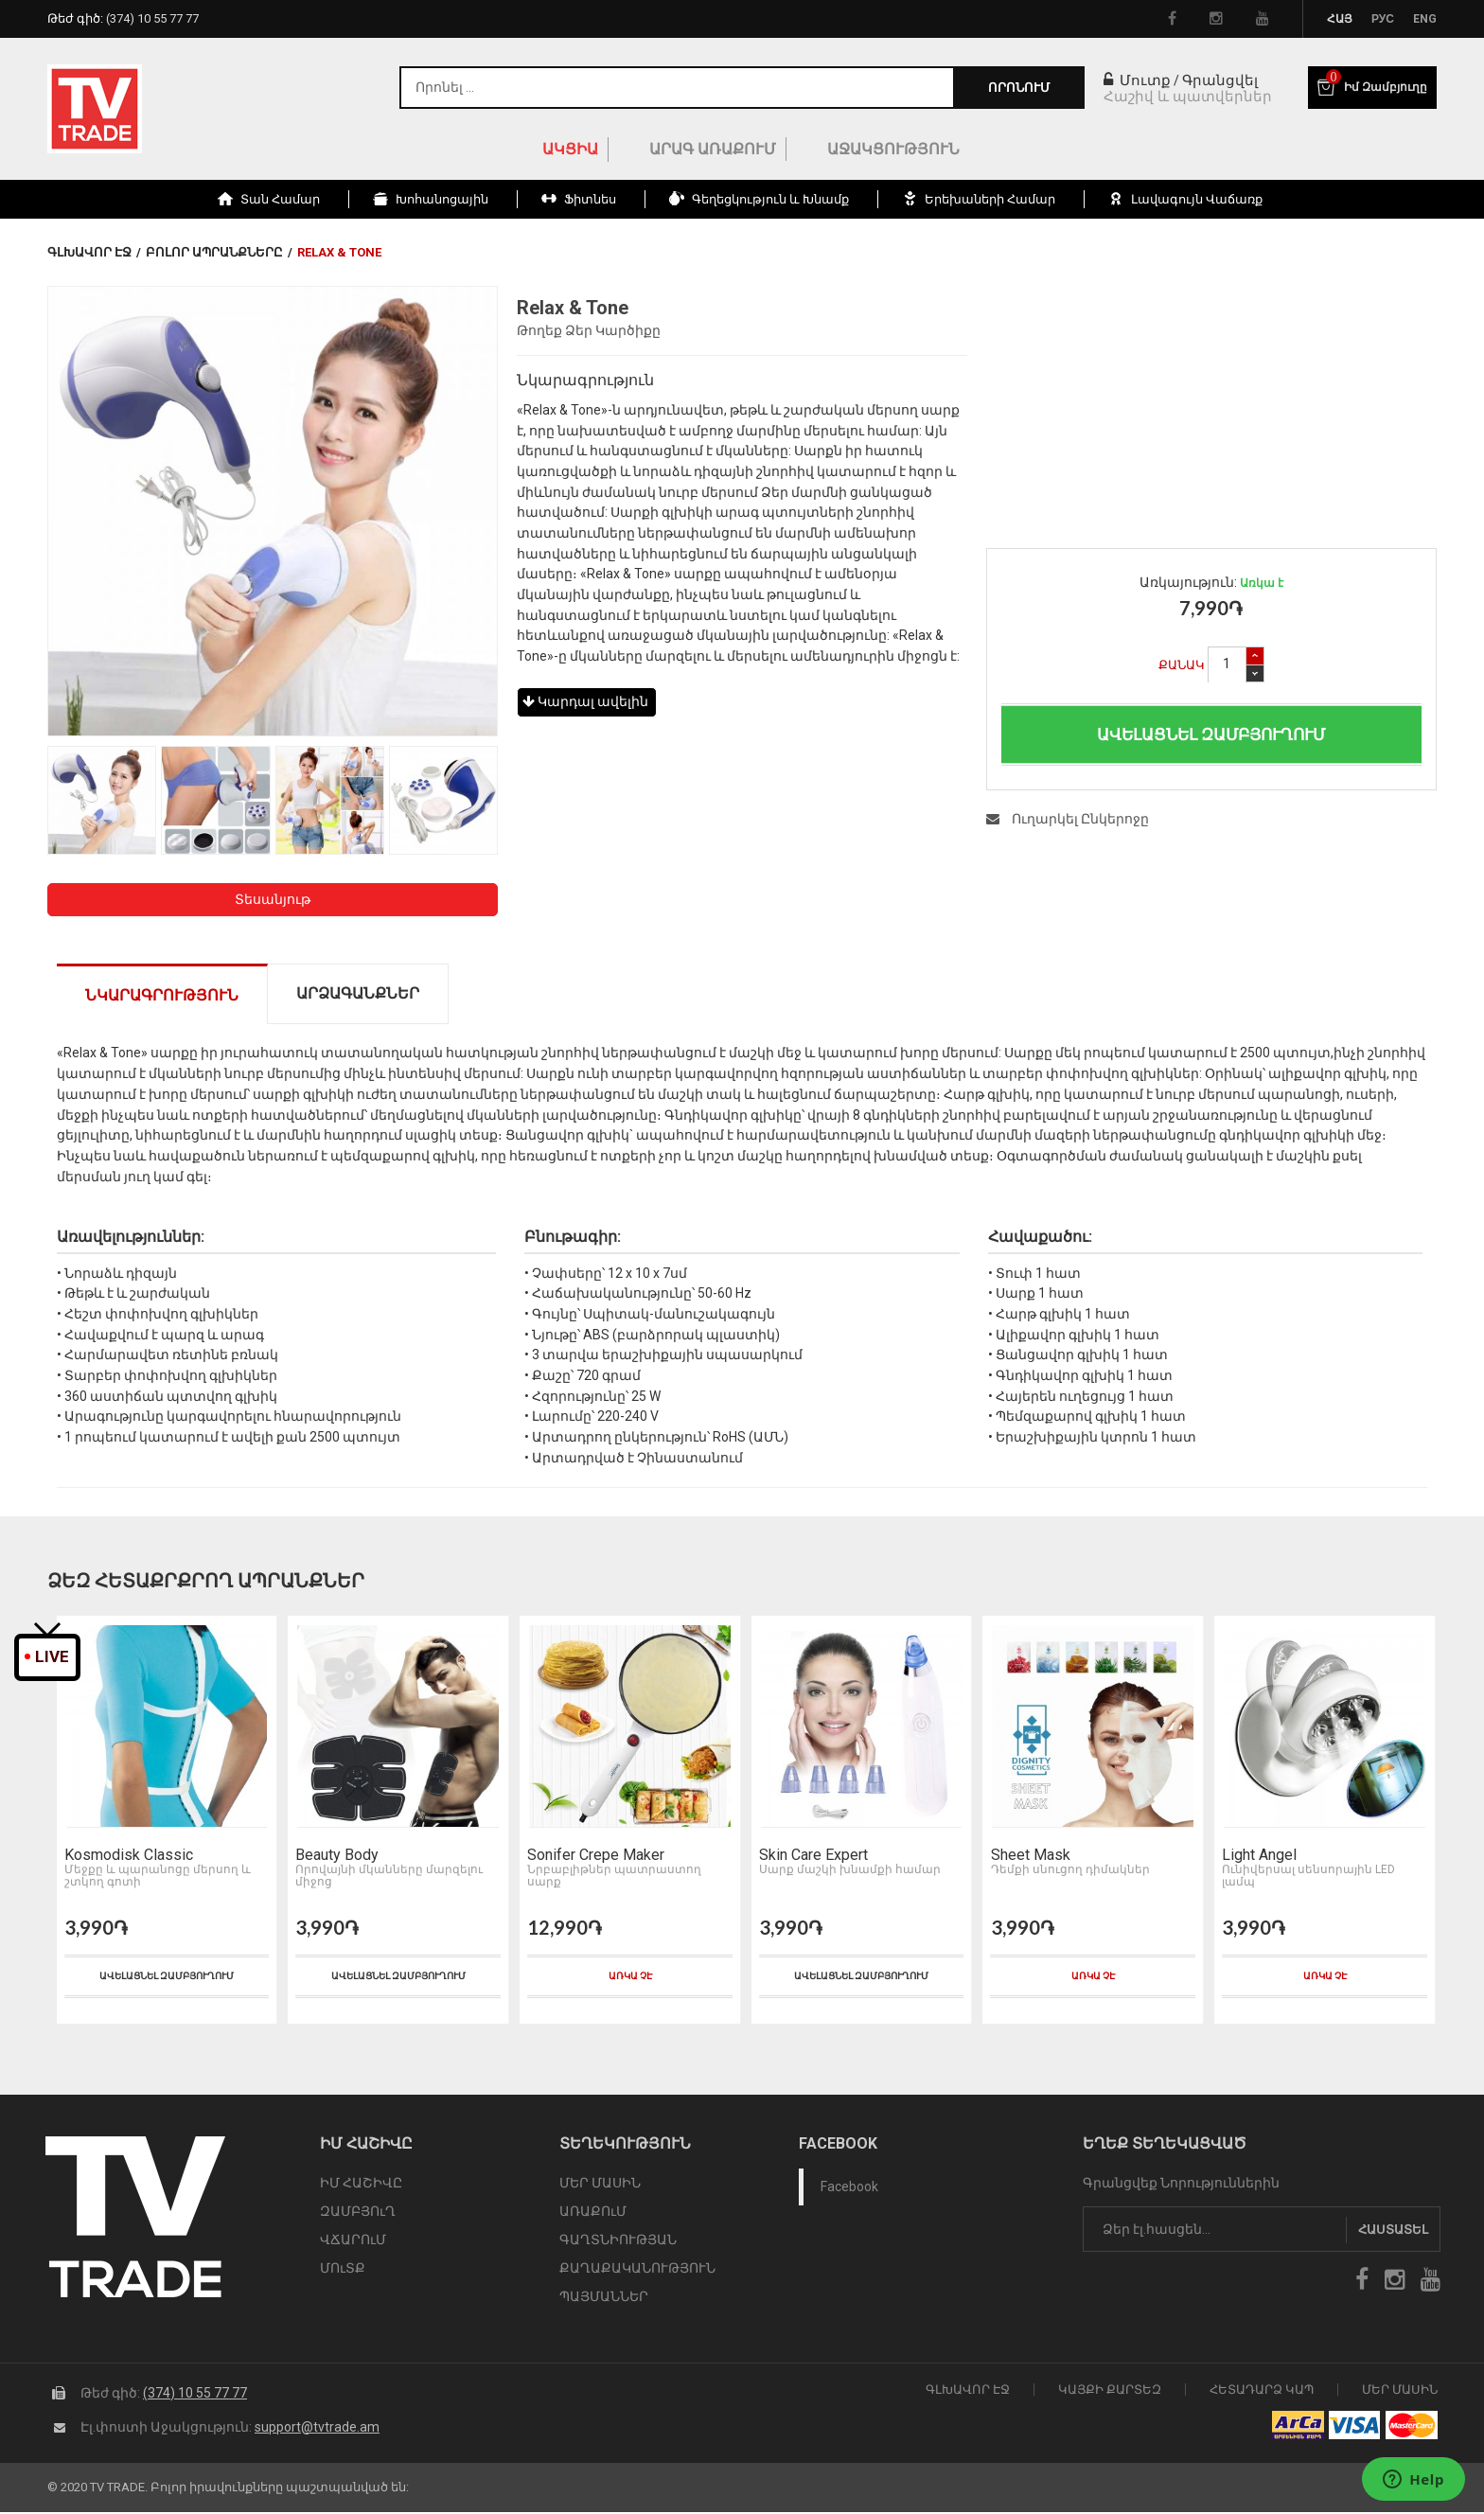  I want to click on Նկարագրություն, so click(161, 995).